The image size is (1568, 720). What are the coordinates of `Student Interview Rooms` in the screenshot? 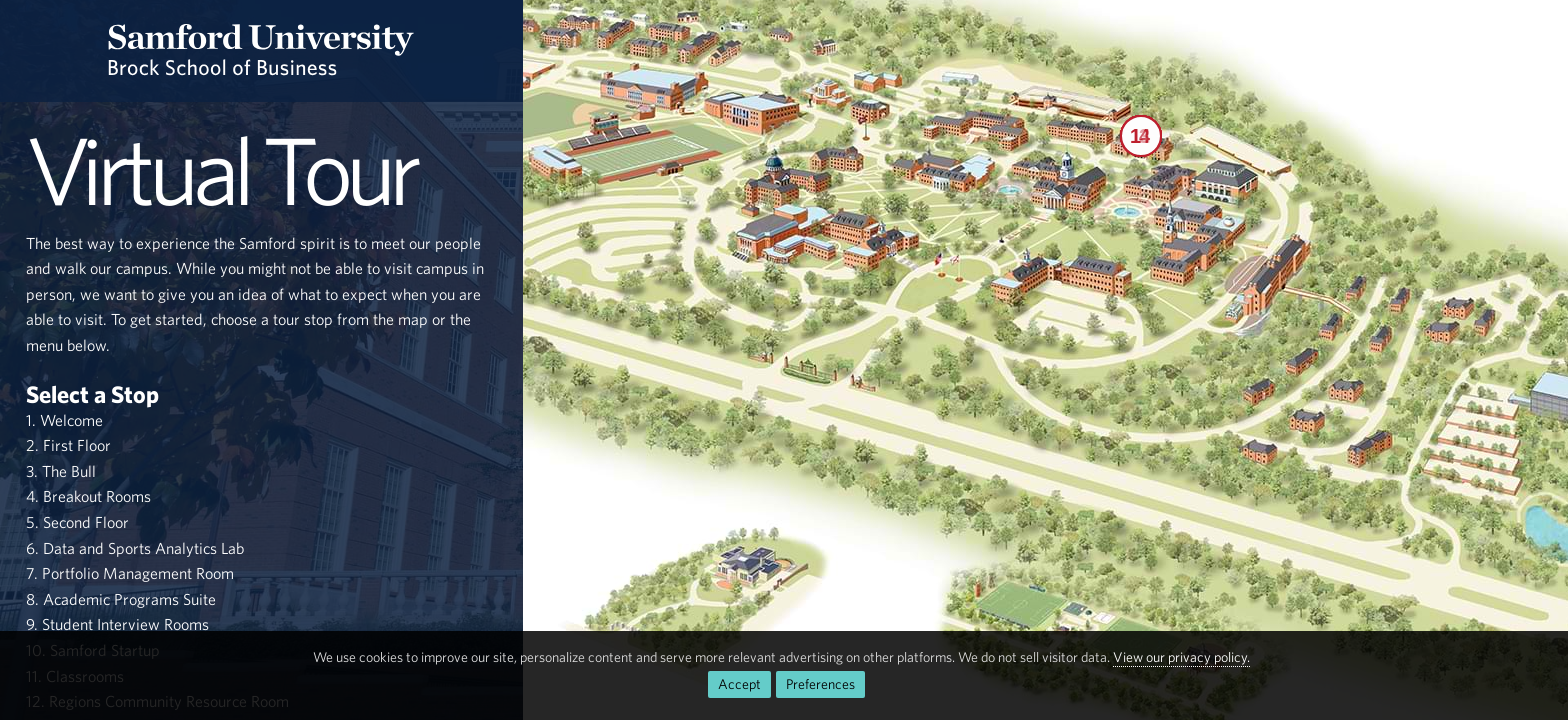 It's located at (125, 624).